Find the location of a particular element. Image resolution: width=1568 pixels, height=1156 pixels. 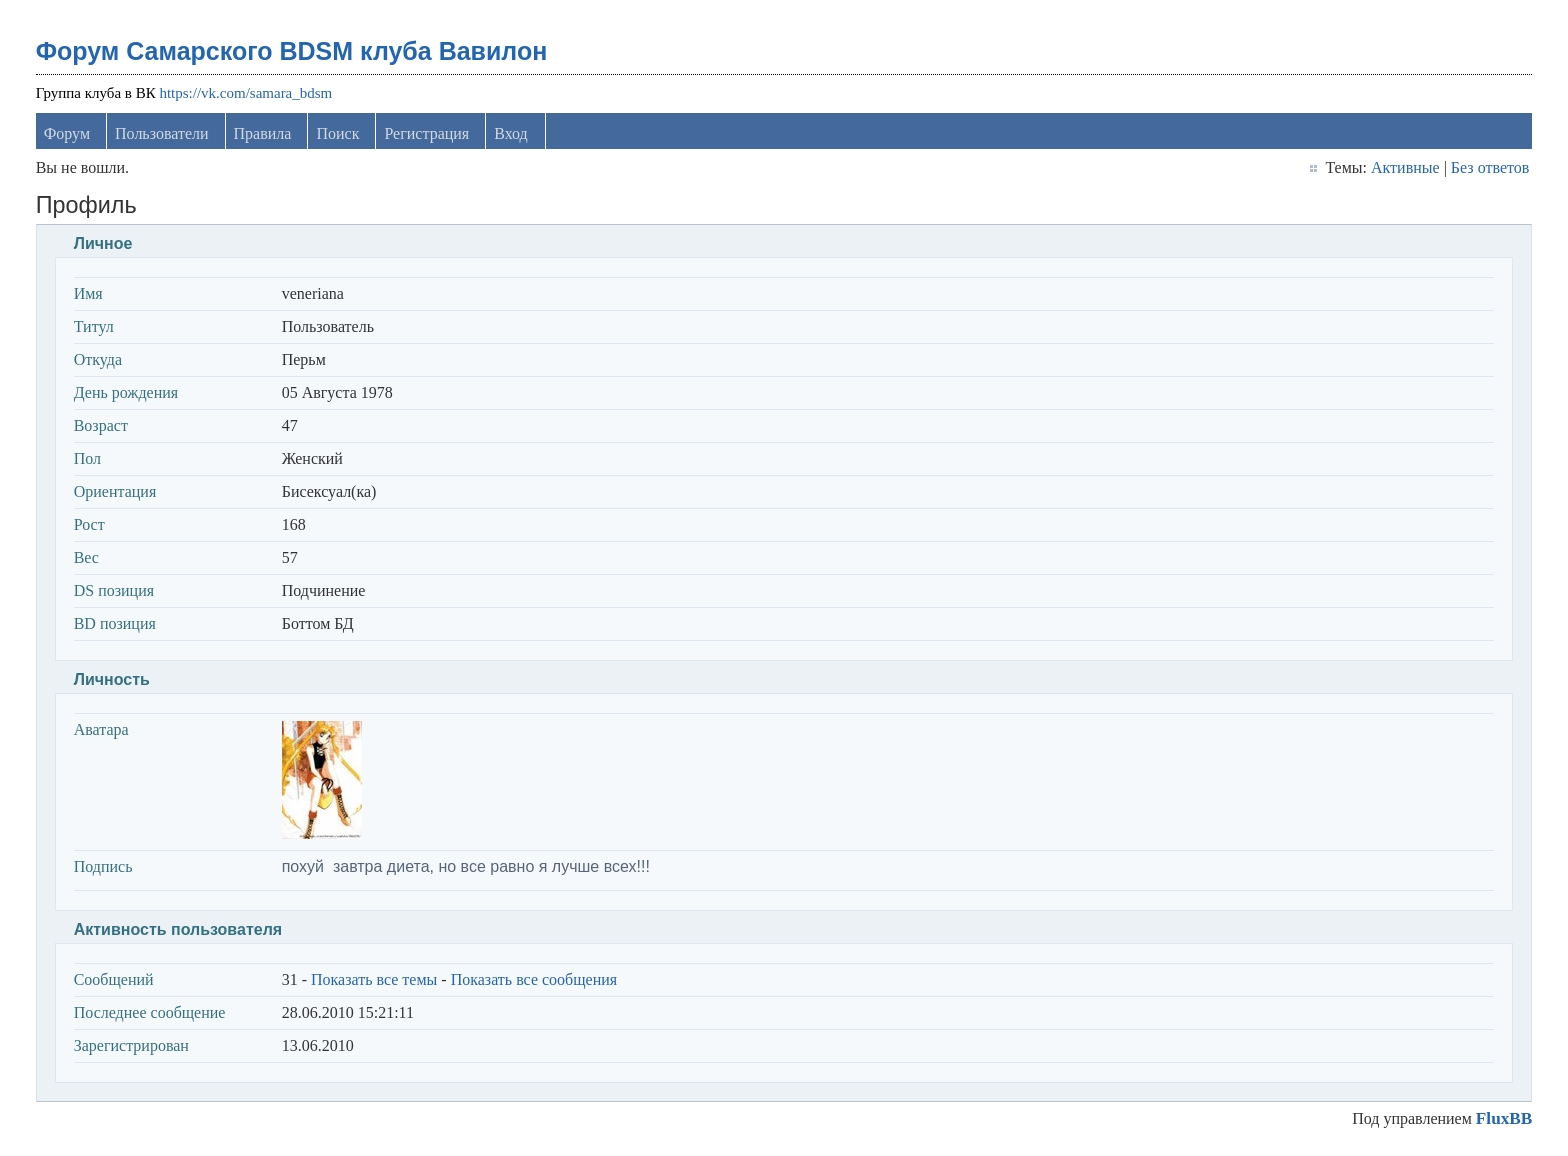

Вход is located at coordinates (511, 133).